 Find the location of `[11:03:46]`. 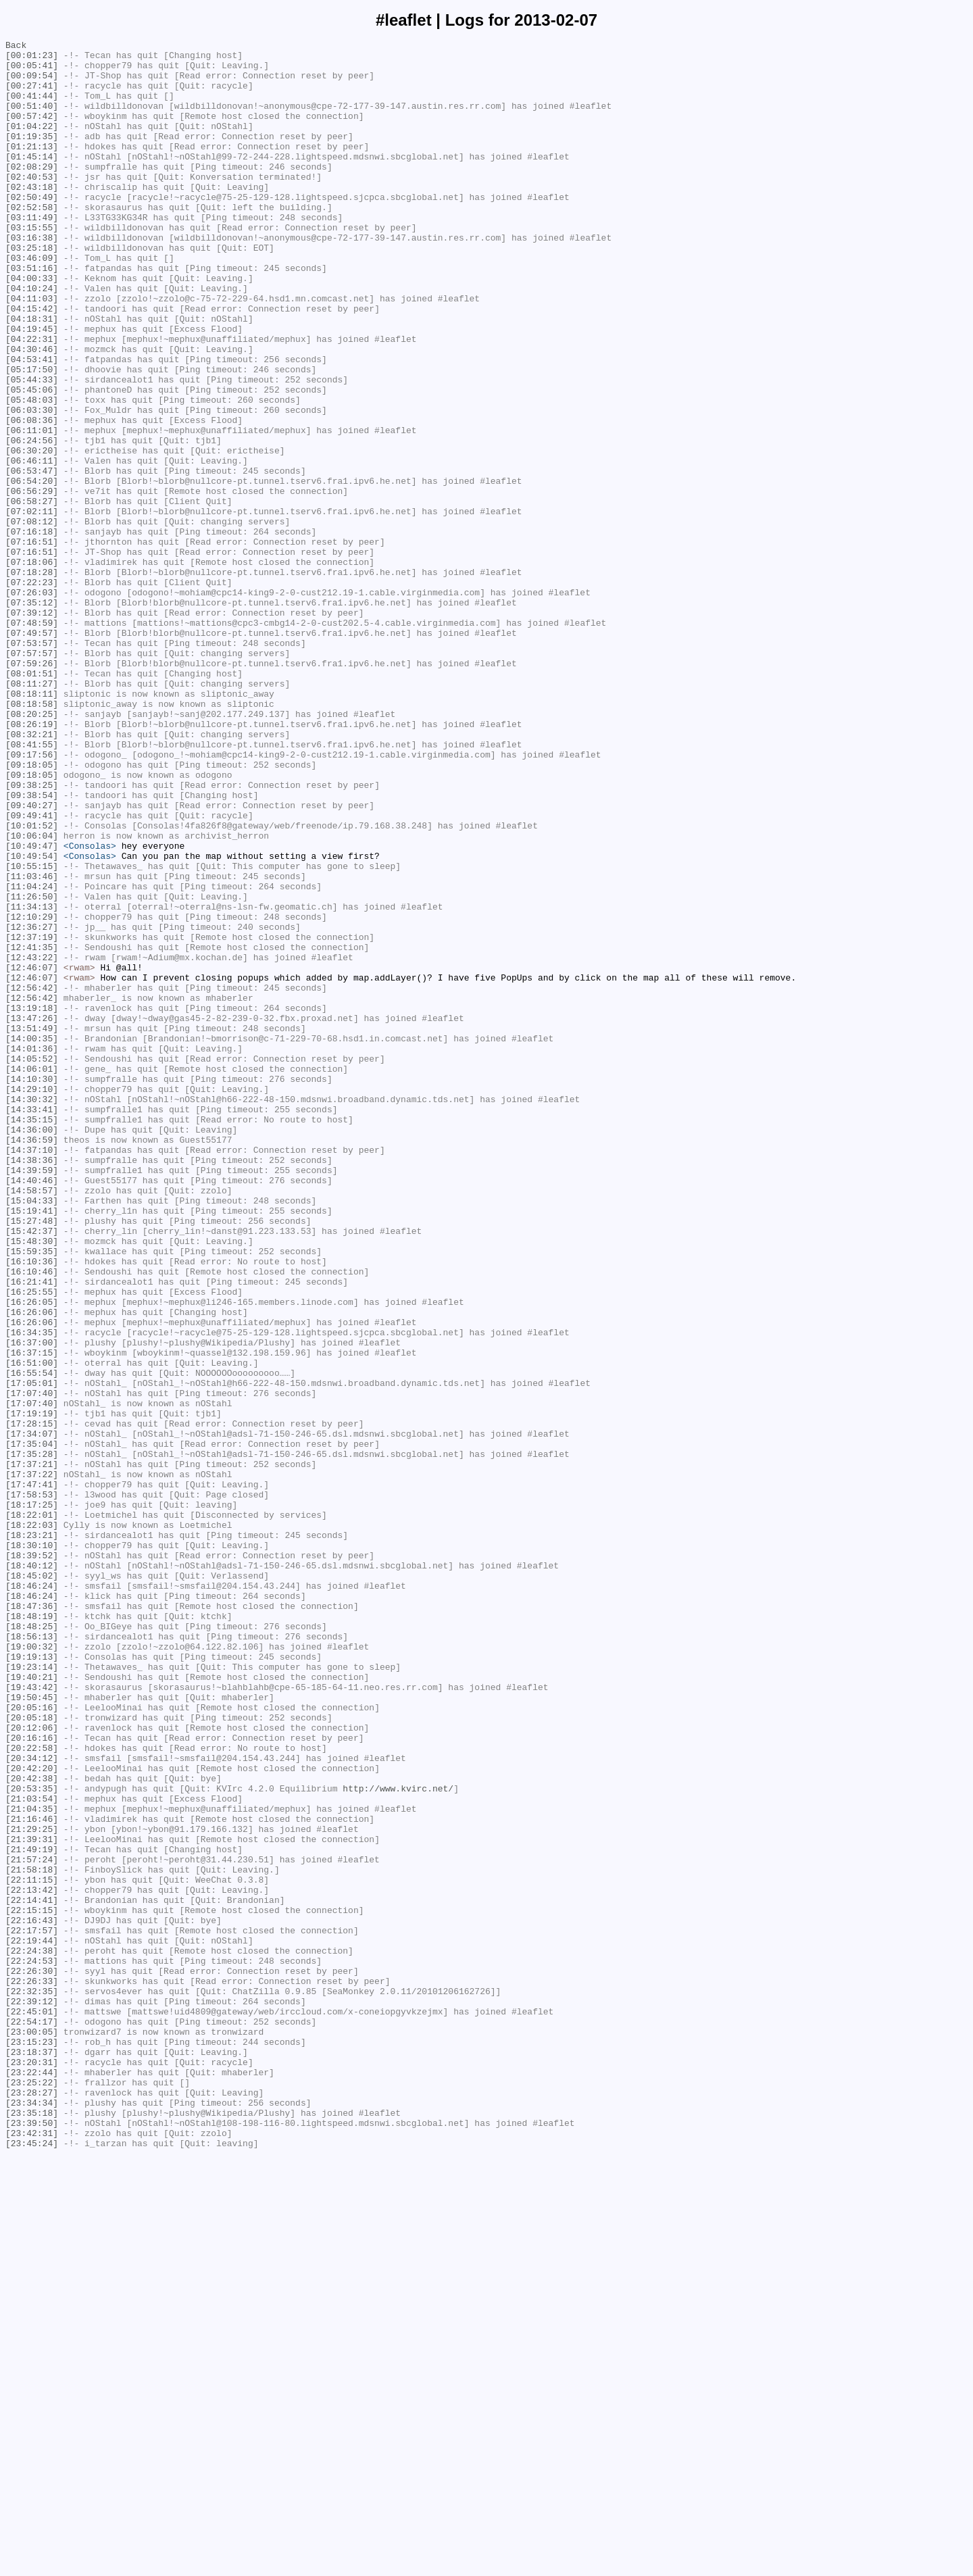

[11:03:46] is located at coordinates (31, 1044).